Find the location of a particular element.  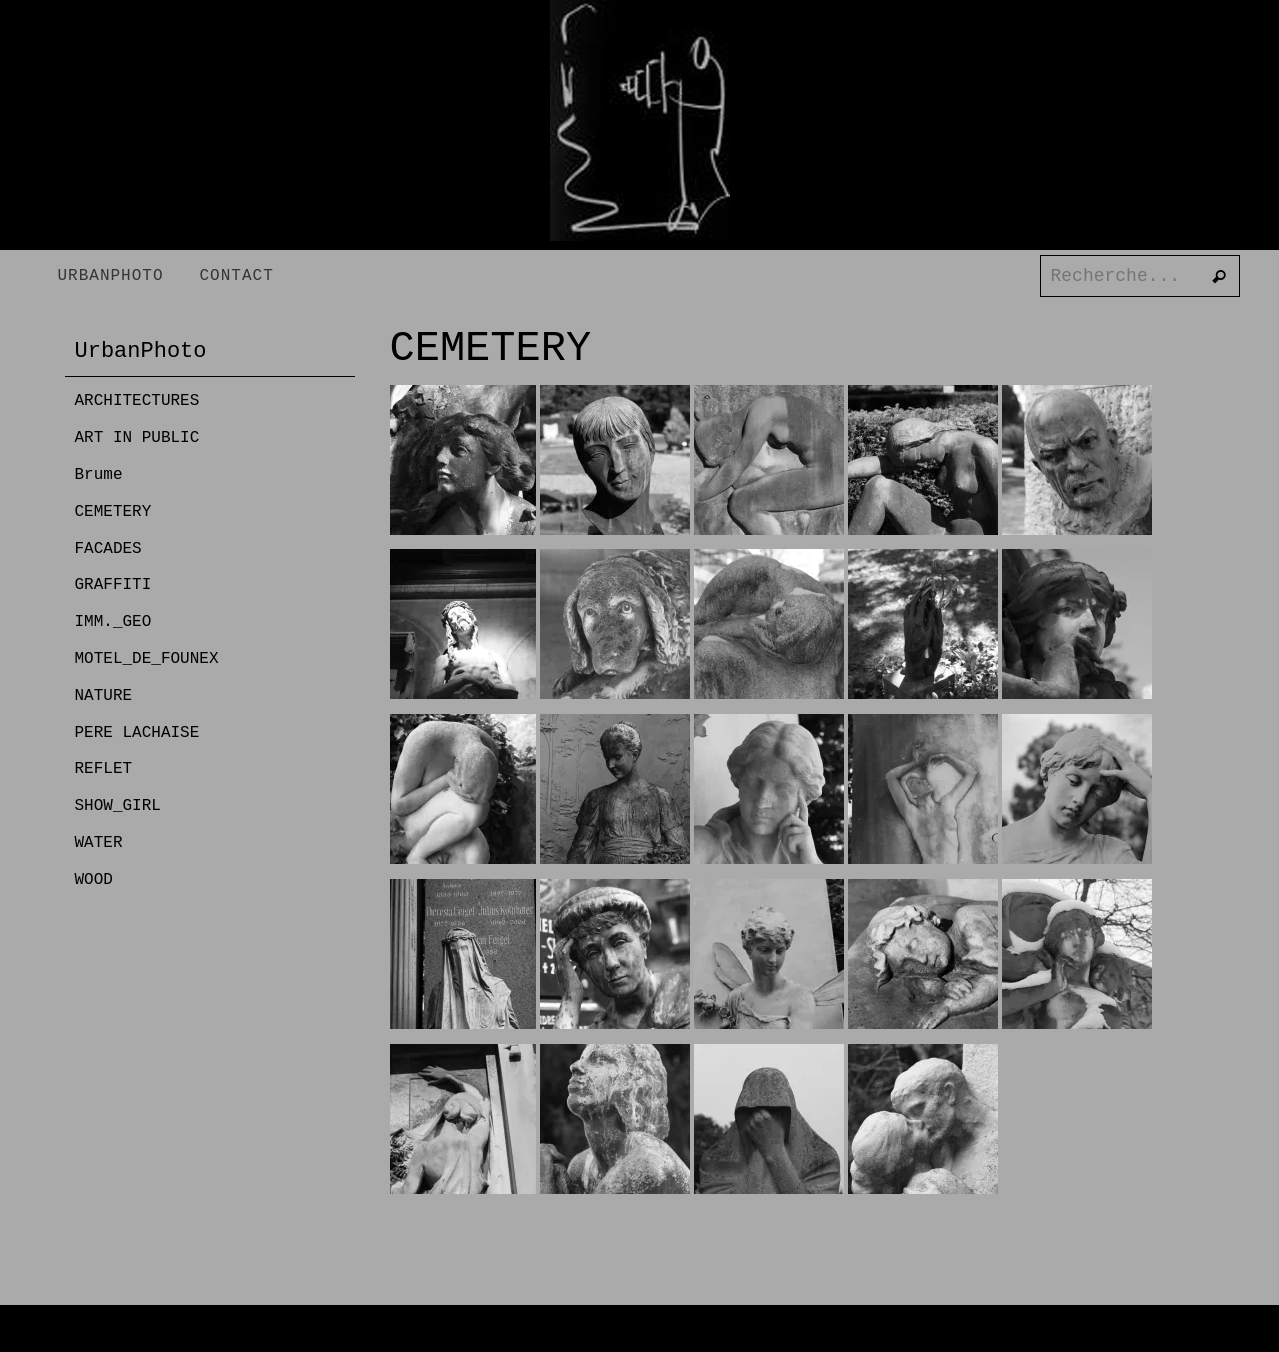

PERE LACHAISE is located at coordinates (137, 733).